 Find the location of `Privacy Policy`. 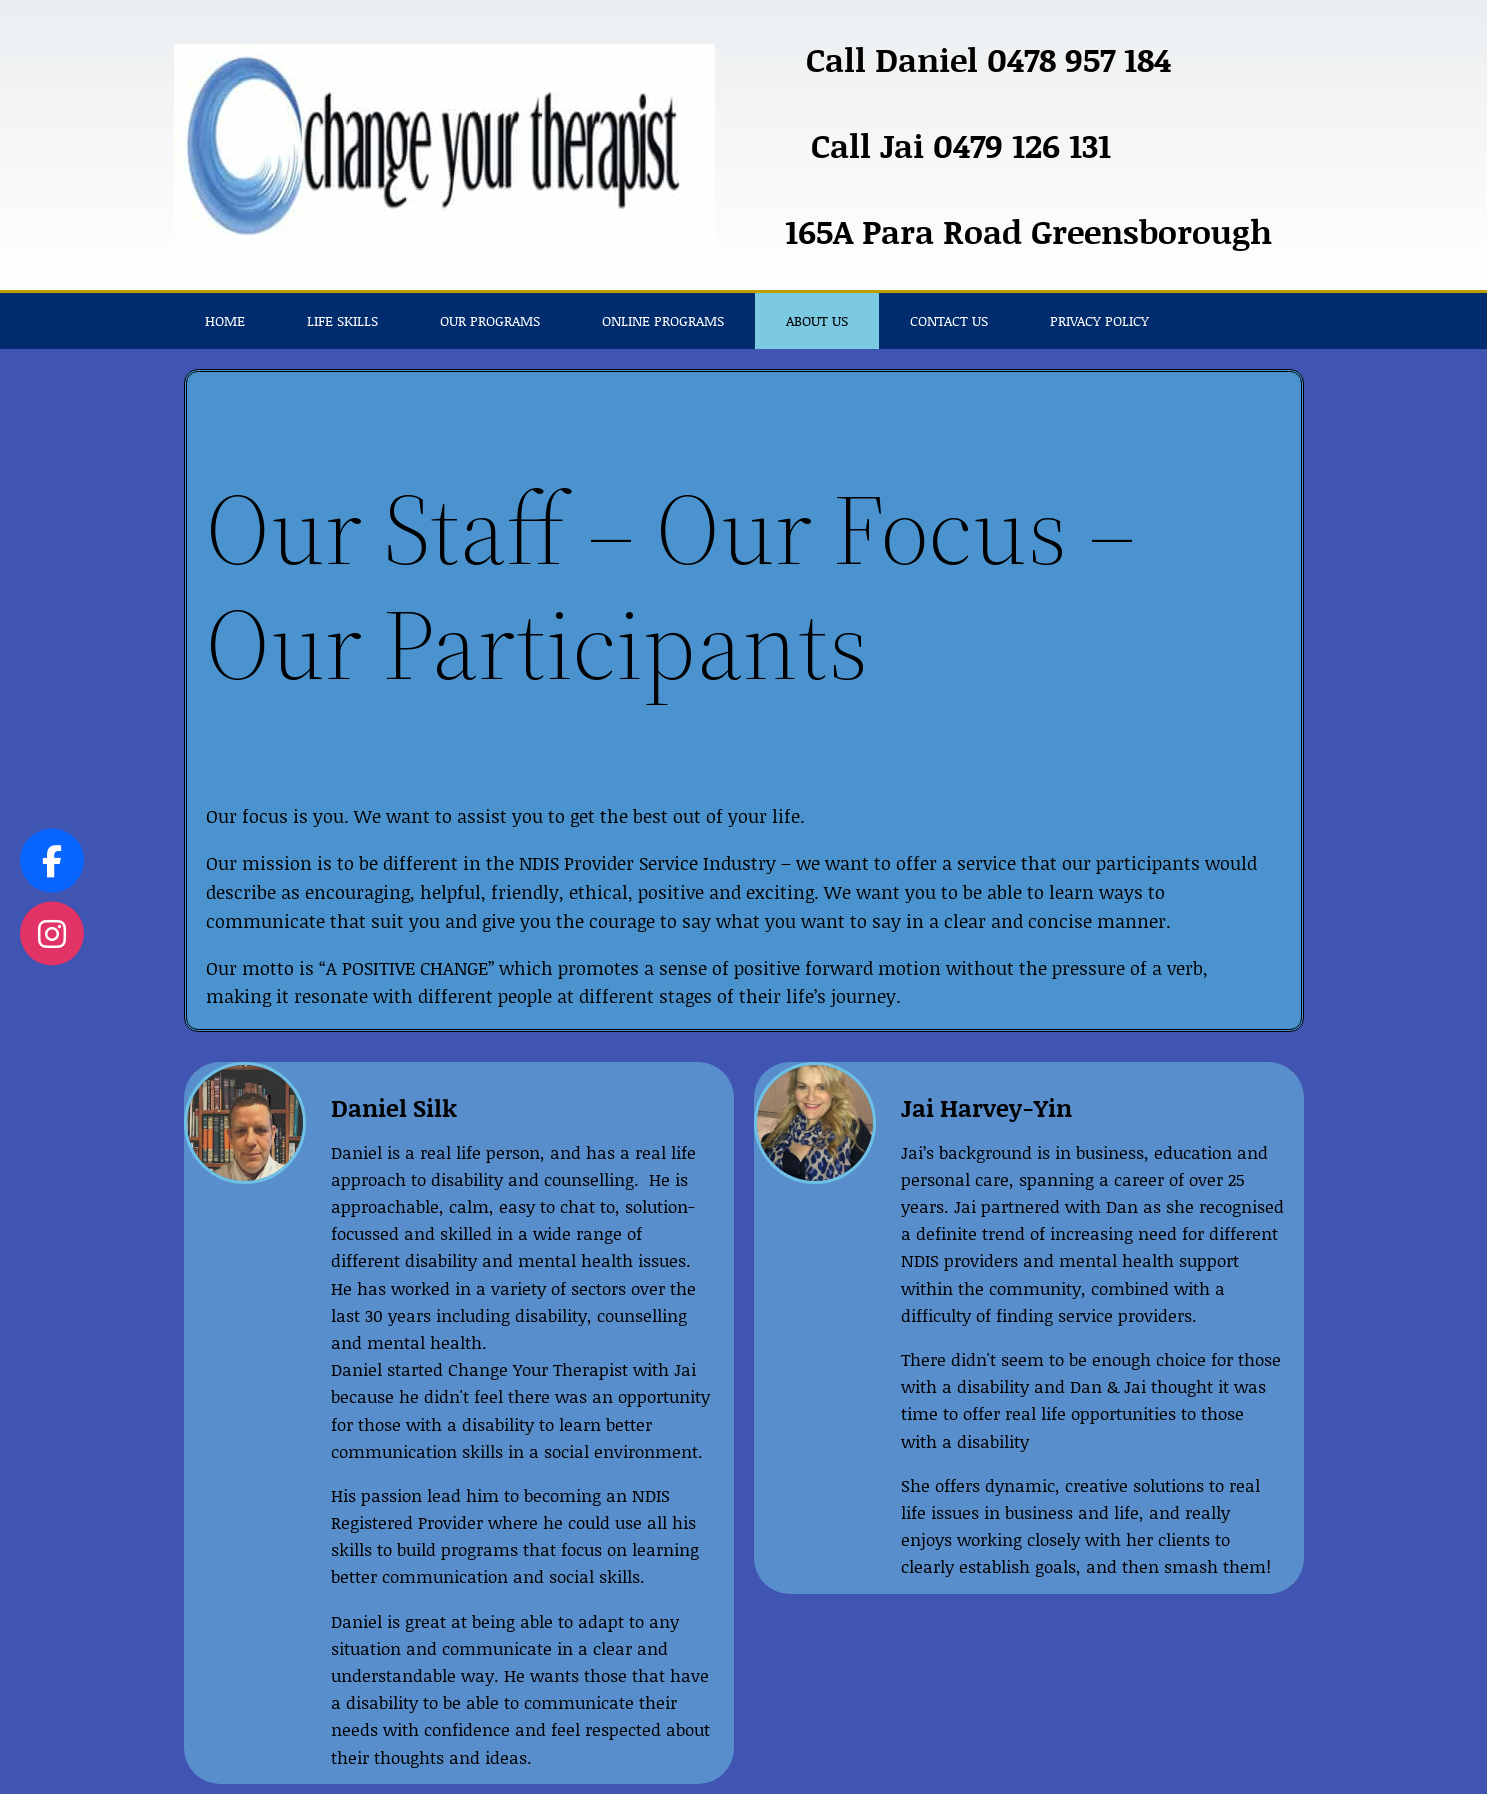

Privacy Policy is located at coordinates (1099, 320).